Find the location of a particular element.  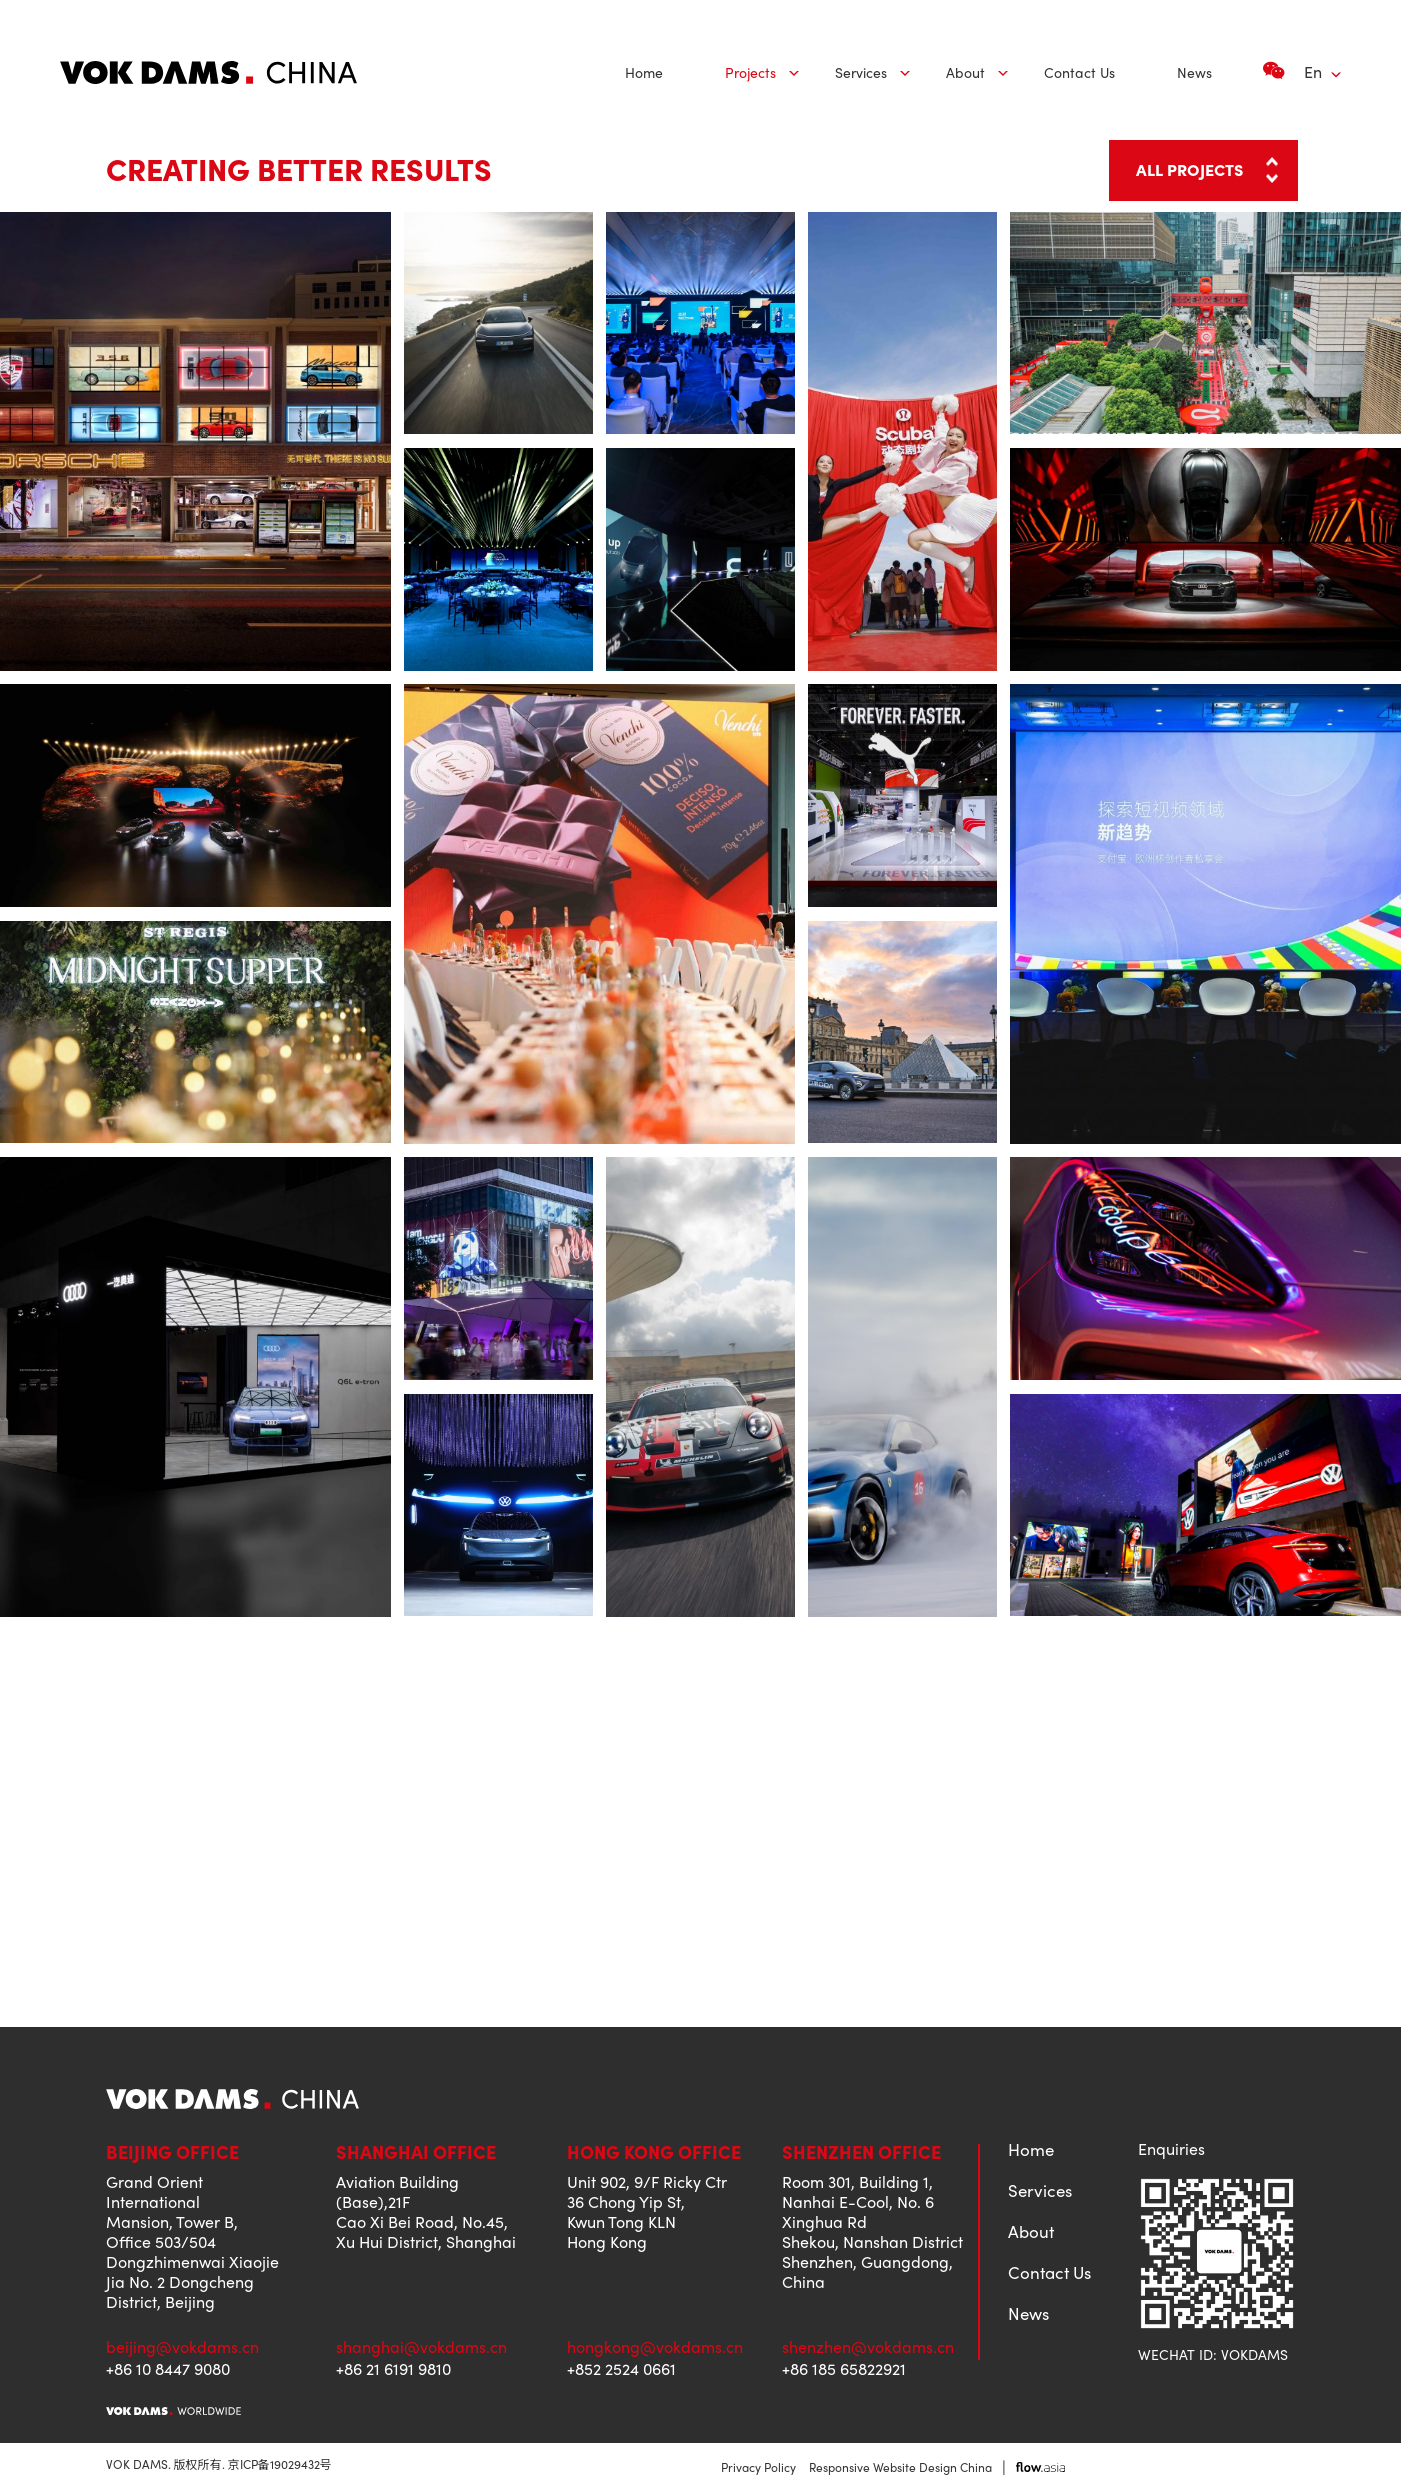

shanghai@vokdams.cn is located at coordinates (421, 2346).